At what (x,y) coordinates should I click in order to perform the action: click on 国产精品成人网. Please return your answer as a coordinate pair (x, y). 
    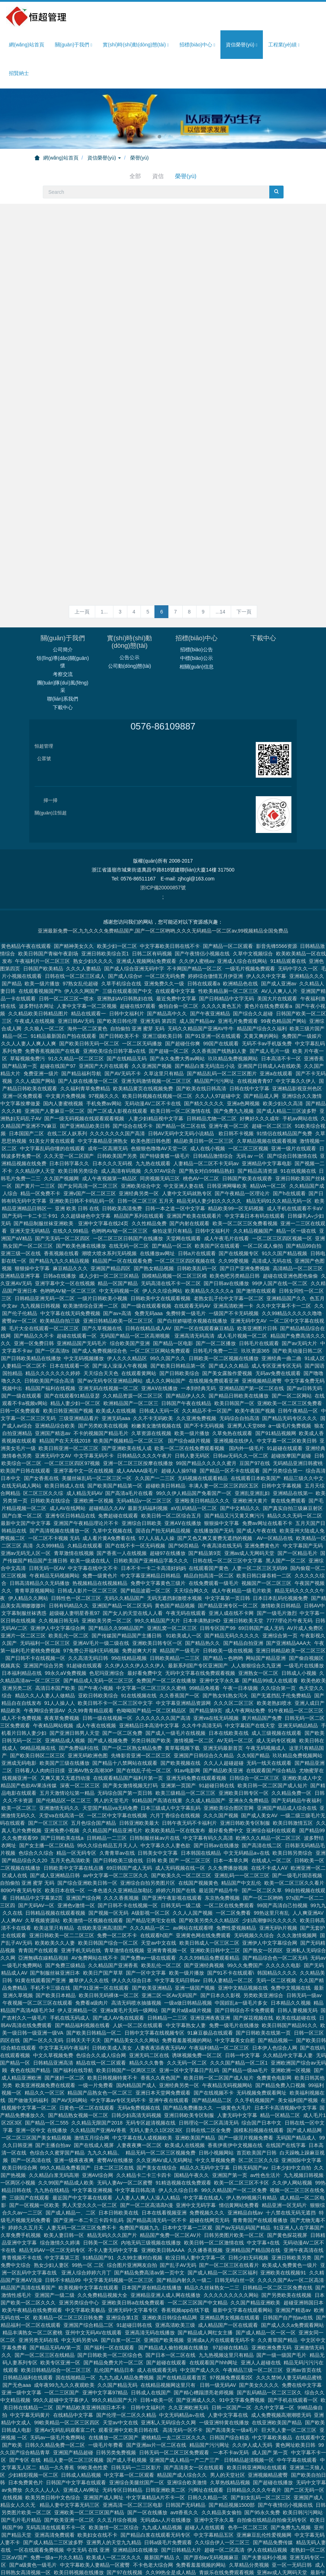
    Looking at the image, I should click on (261, 1043).